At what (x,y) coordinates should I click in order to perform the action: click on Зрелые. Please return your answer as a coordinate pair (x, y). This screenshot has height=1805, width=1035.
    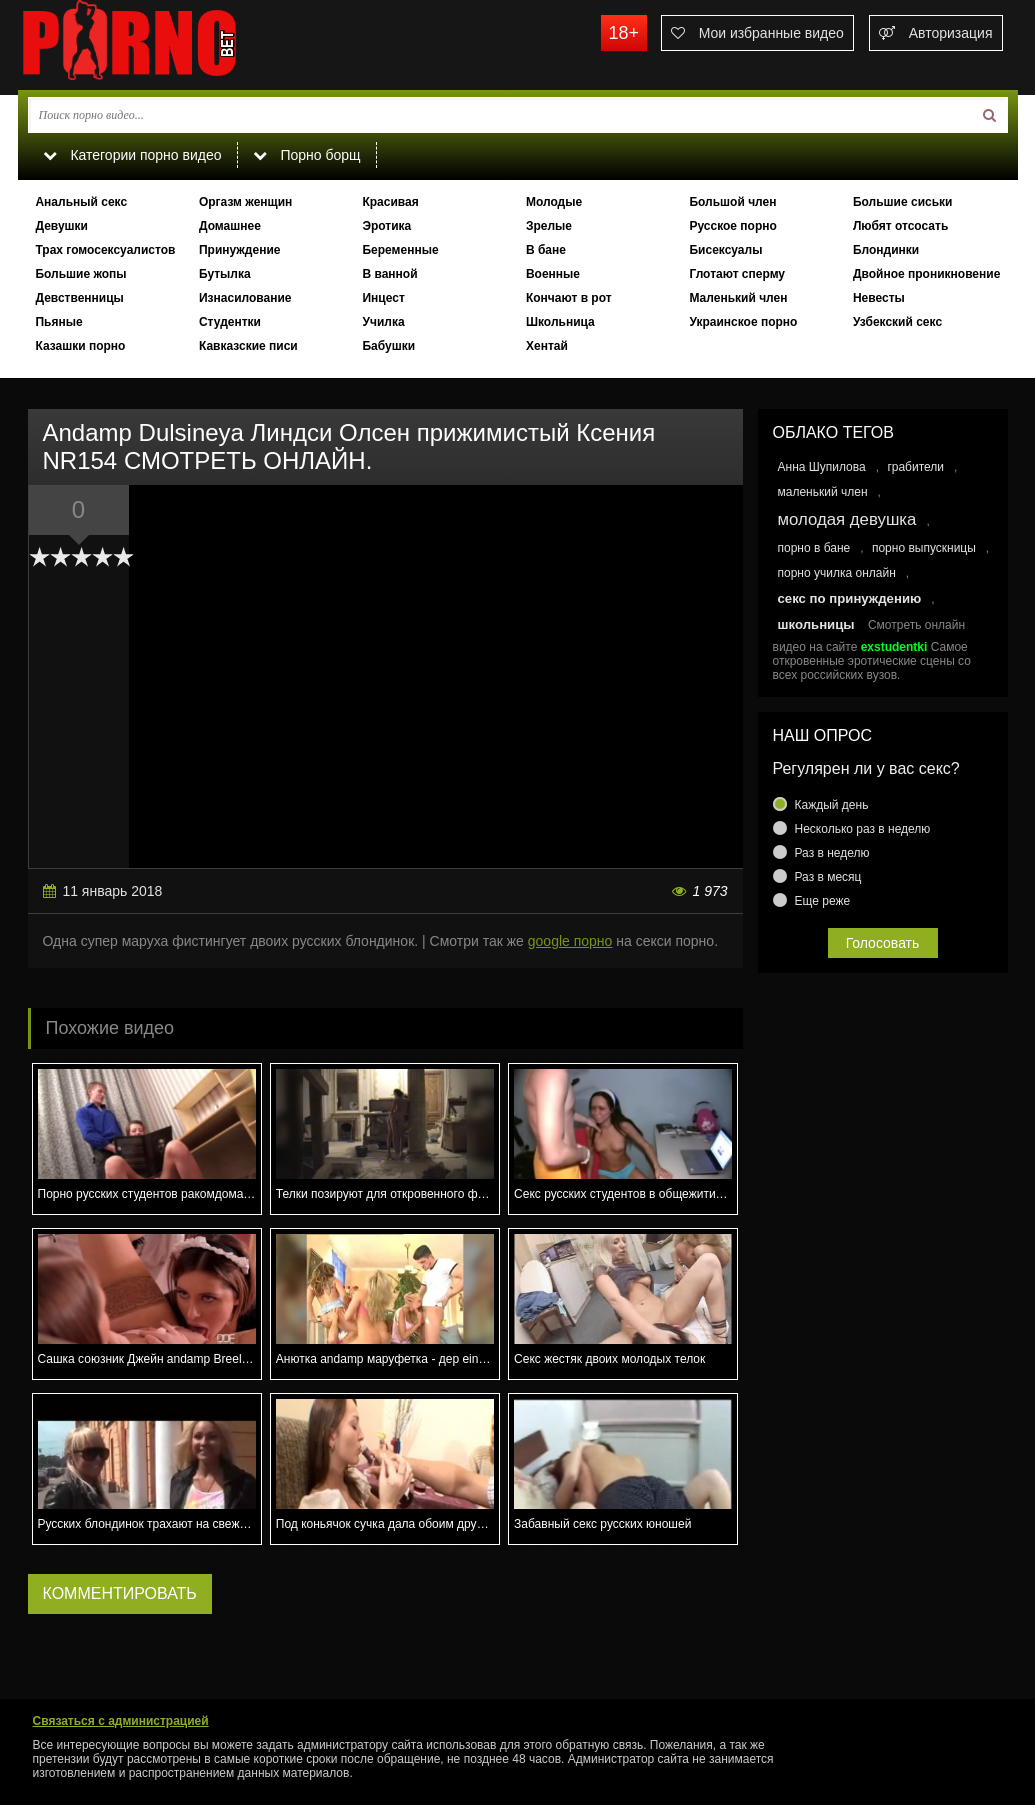
    Looking at the image, I should click on (549, 226).